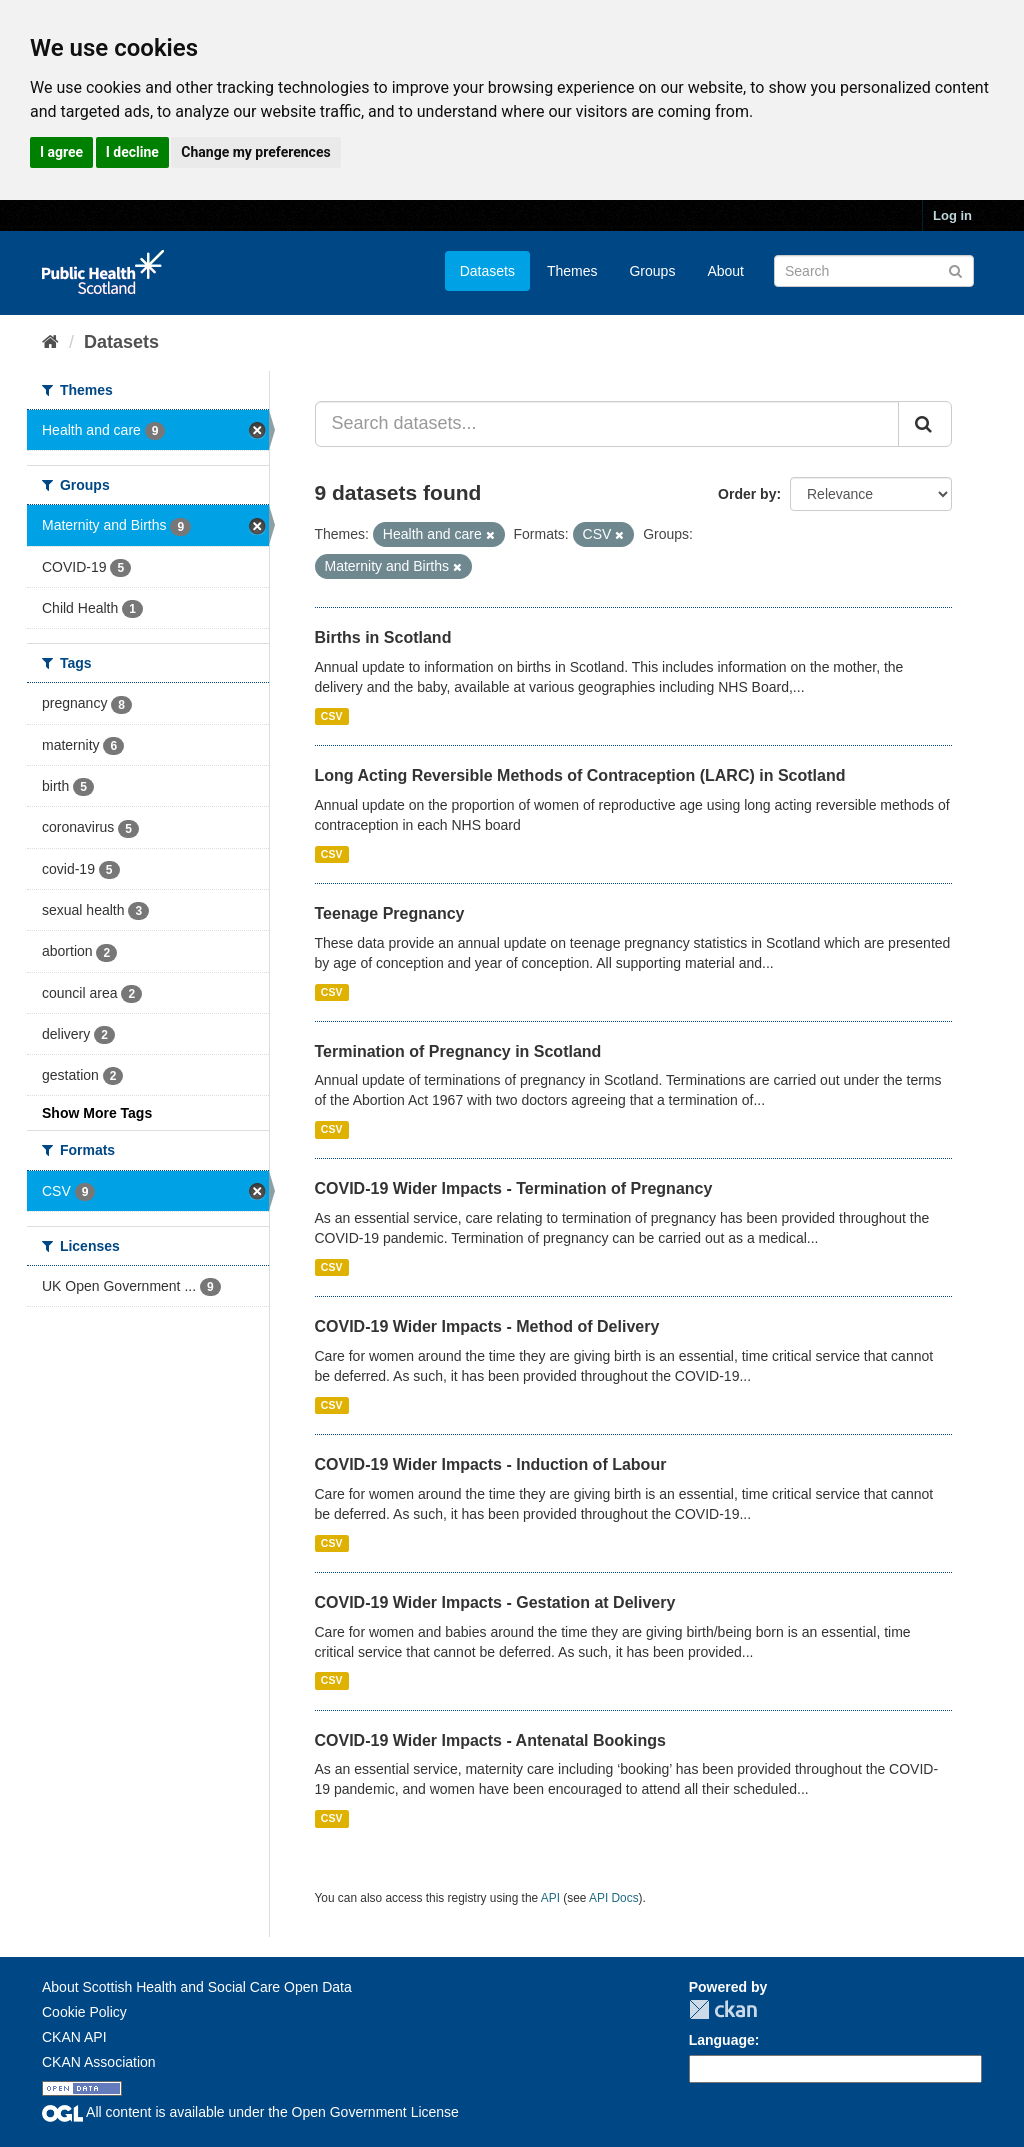 Image resolution: width=1024 pixels, height=2147 pixels. I want to click on About, so click(725, 271).